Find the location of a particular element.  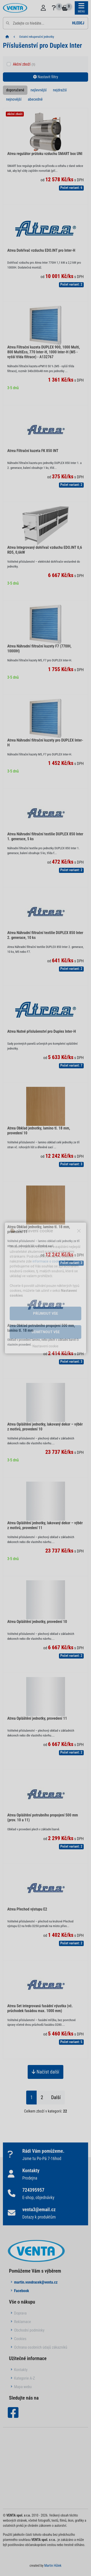

Načíst další is located at coordinates (45, 2072).